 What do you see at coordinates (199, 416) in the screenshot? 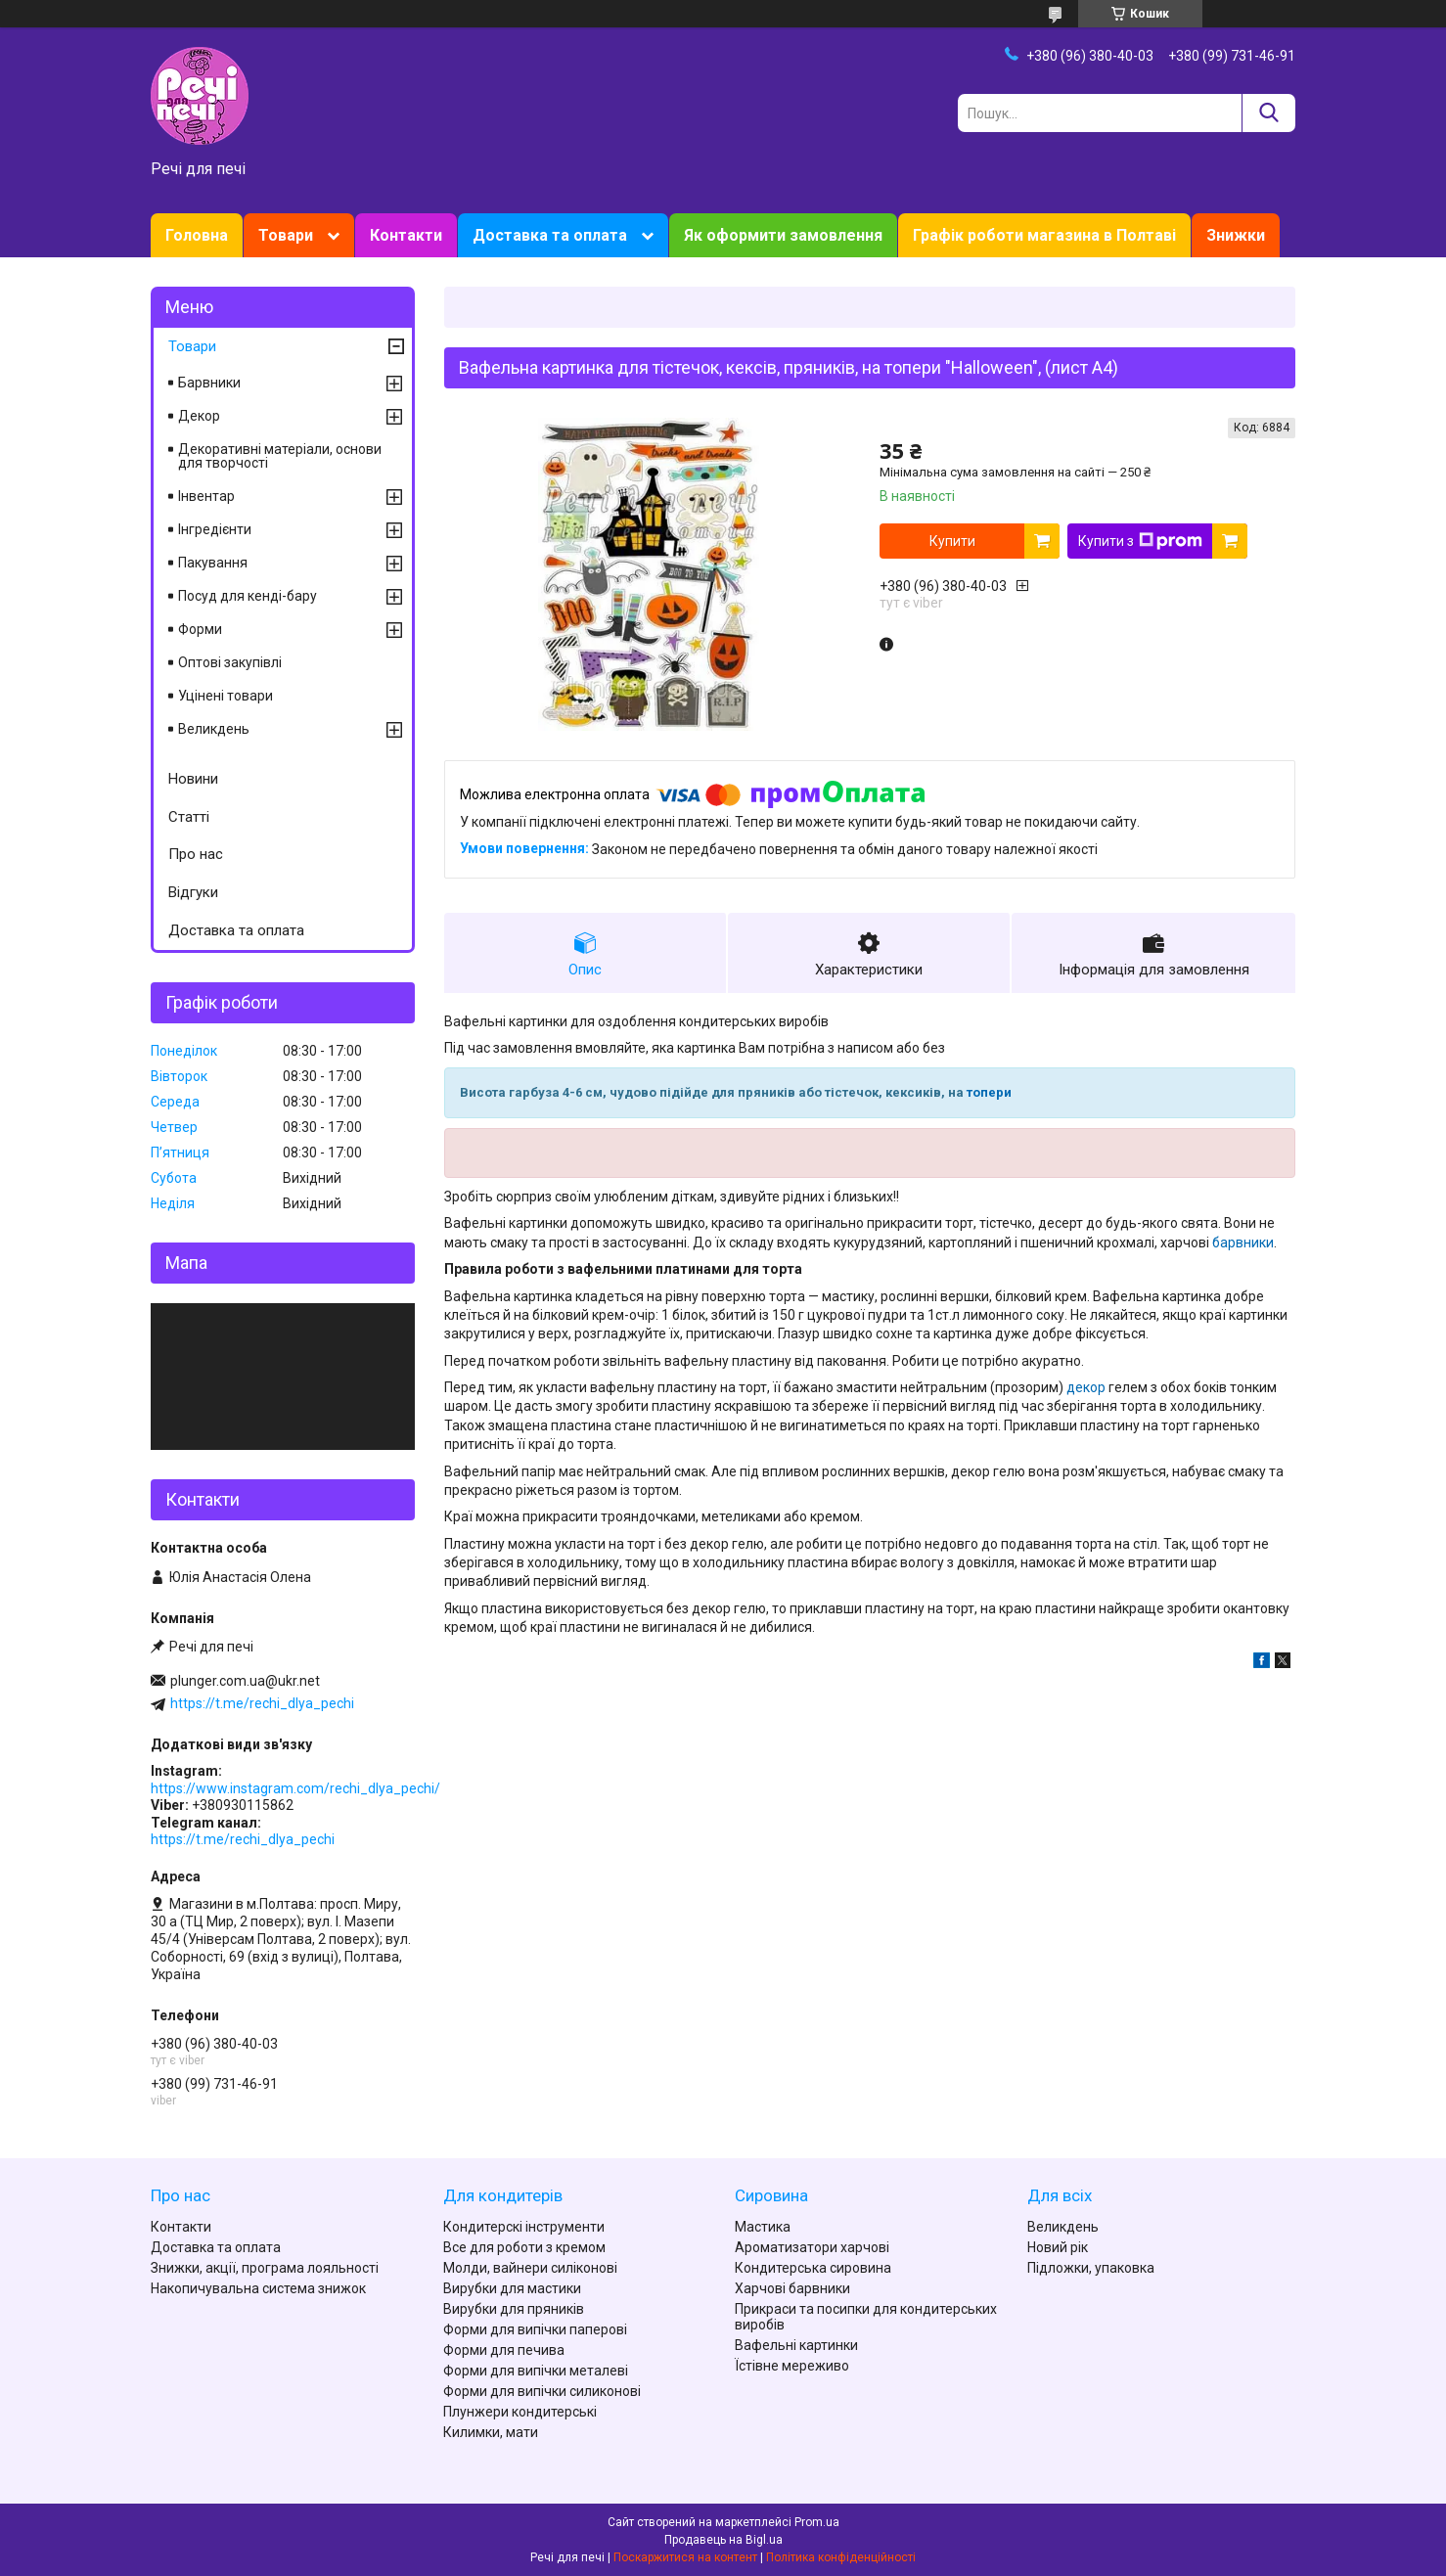
I see `Декор` at bounding box center [199, 416].